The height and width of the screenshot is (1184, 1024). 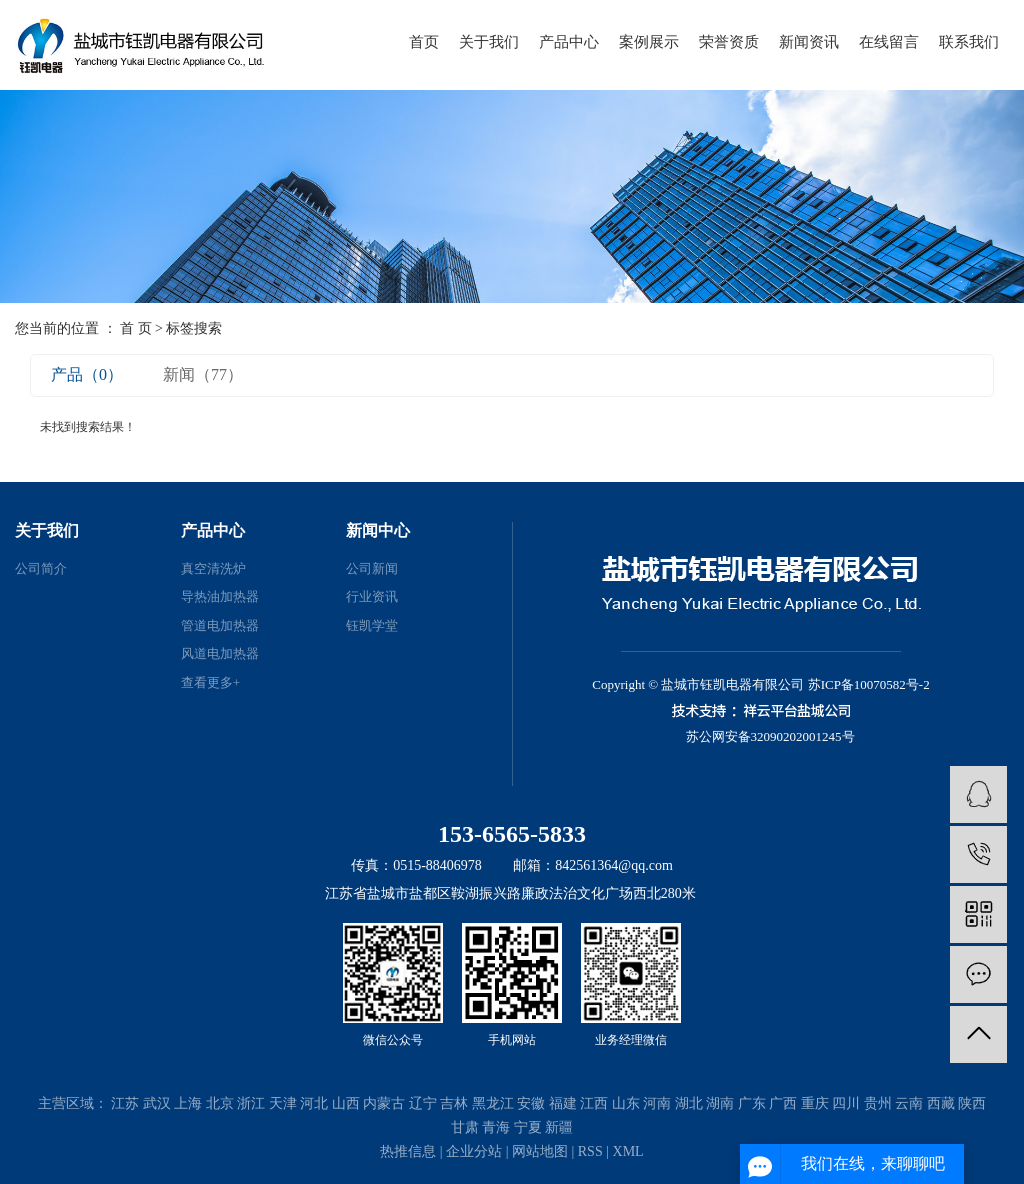 What do you see at coordinates (594, 1103) in the screenshot?
I see `江西` at bounding box center [594, 1103].